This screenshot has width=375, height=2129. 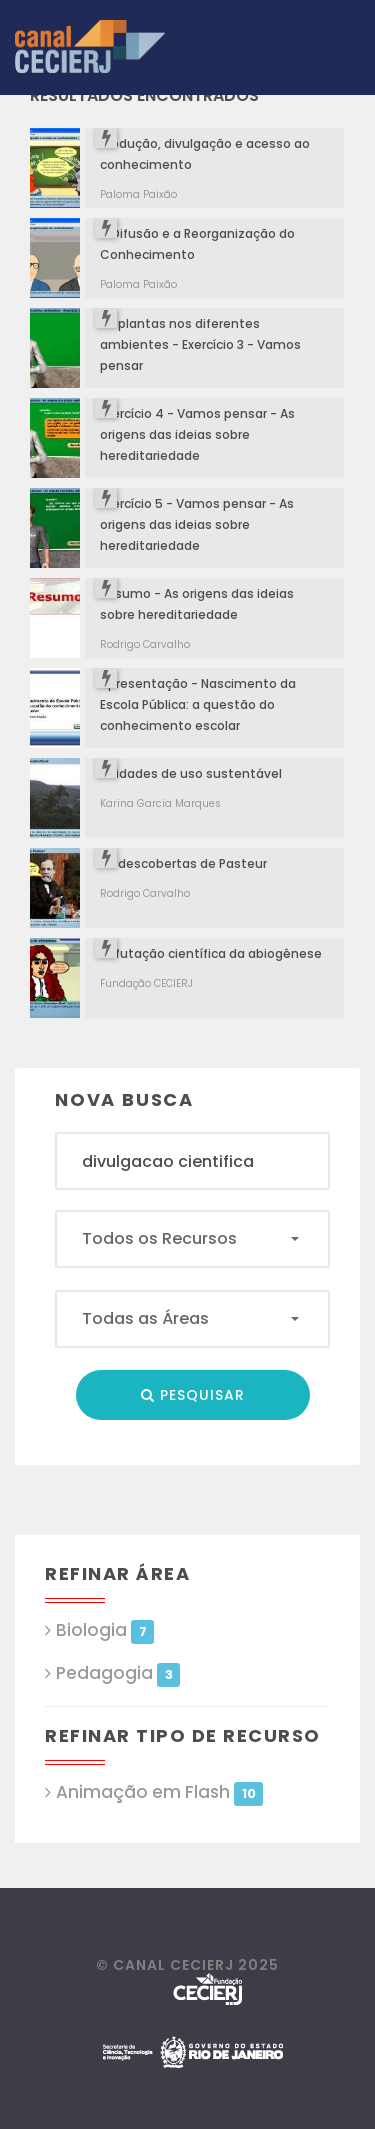 What do you see at coordinates (200, 344) in the screenshot?
I see `As plantas nos diferentes ambientes - Exercício 3 - Vamos pensar` at bounding box center [200, 344].